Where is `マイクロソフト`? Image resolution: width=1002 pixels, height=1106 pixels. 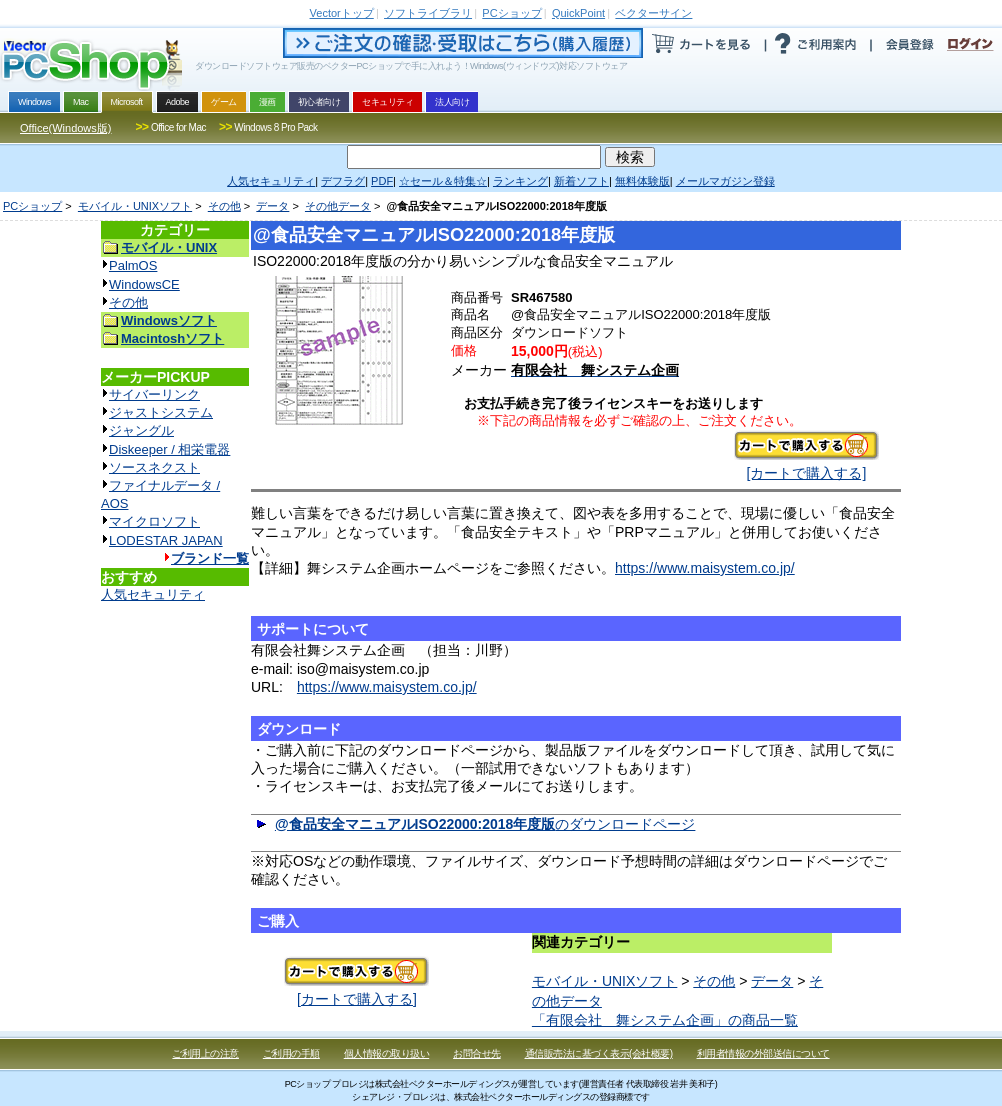
マイクロソフト is located at coordinates (154, 521).